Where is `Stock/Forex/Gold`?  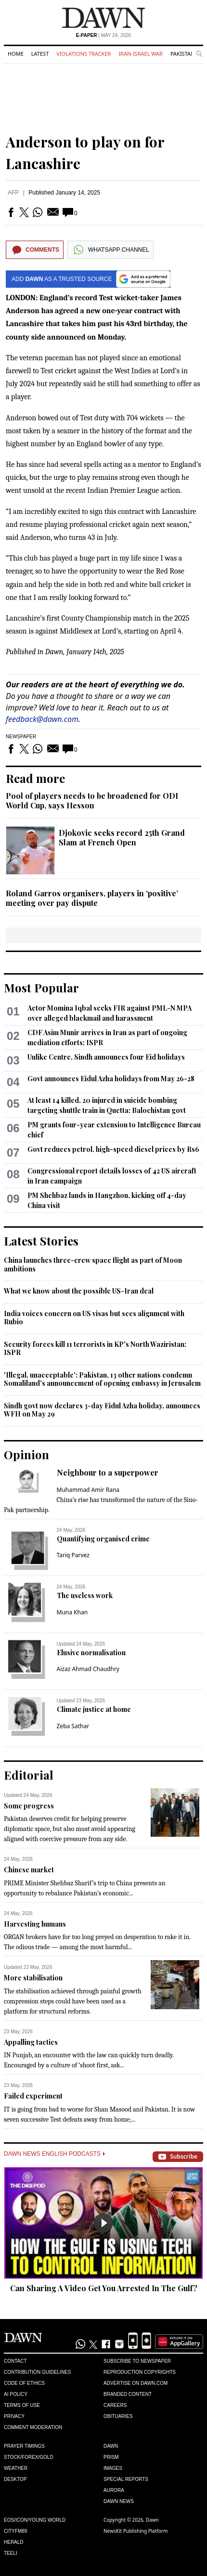
Stock/Forex/Gold is located at coordinates (28, 2457).